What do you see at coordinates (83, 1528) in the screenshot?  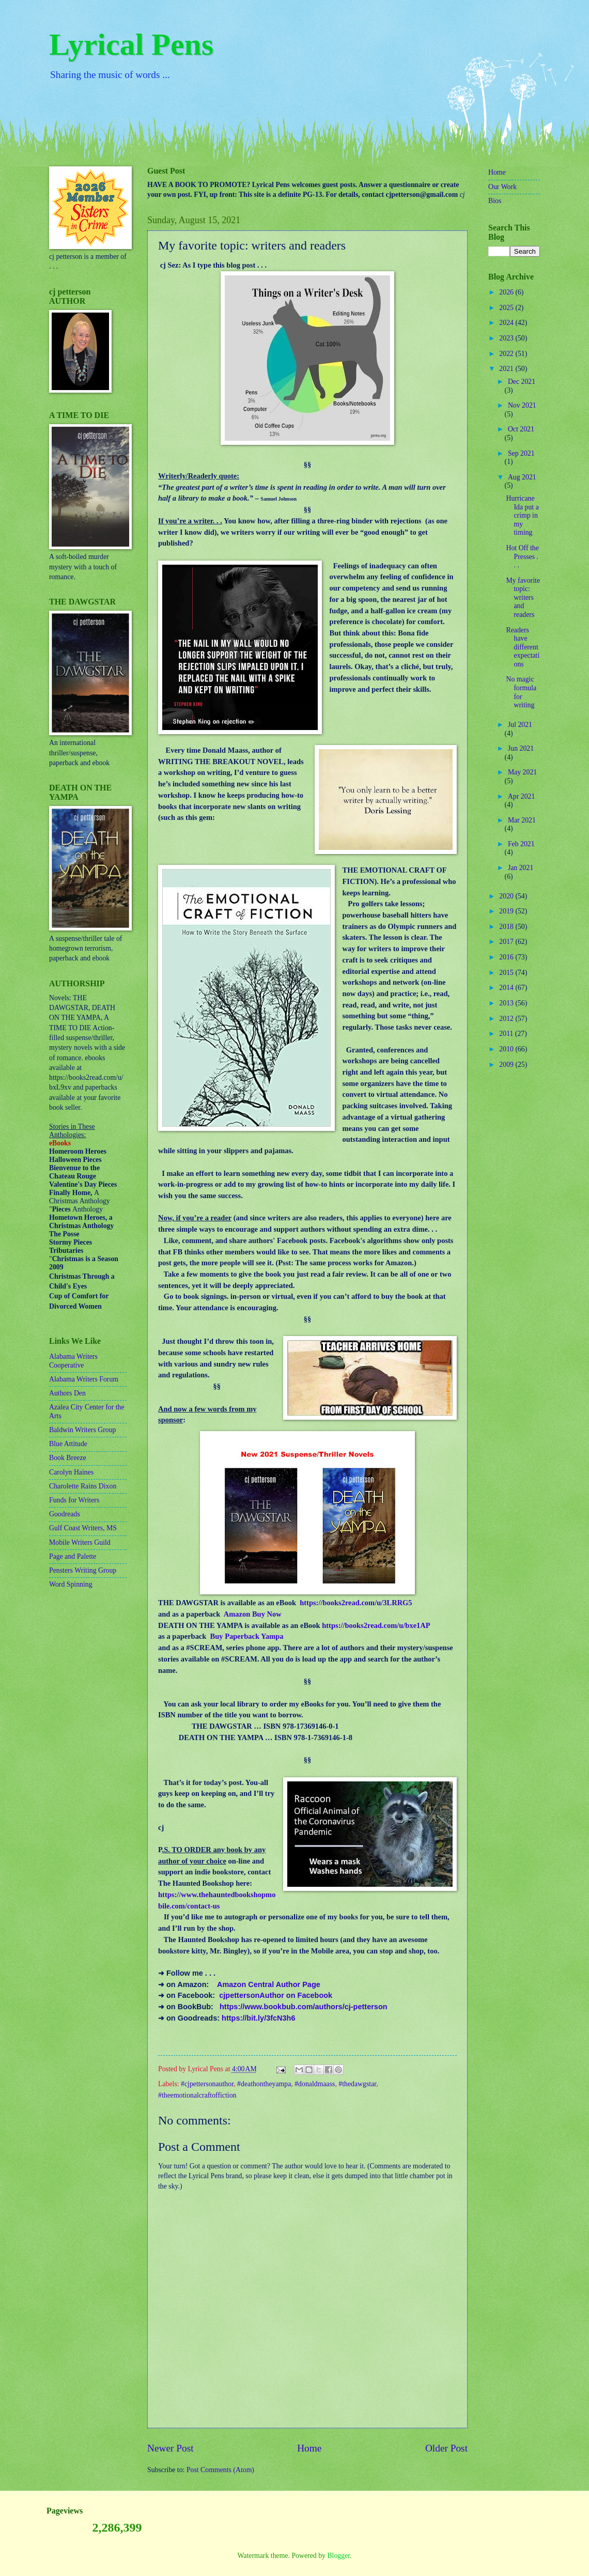 I see `Gulf Coast Writers, MS` at bounding box center [83, 1528].